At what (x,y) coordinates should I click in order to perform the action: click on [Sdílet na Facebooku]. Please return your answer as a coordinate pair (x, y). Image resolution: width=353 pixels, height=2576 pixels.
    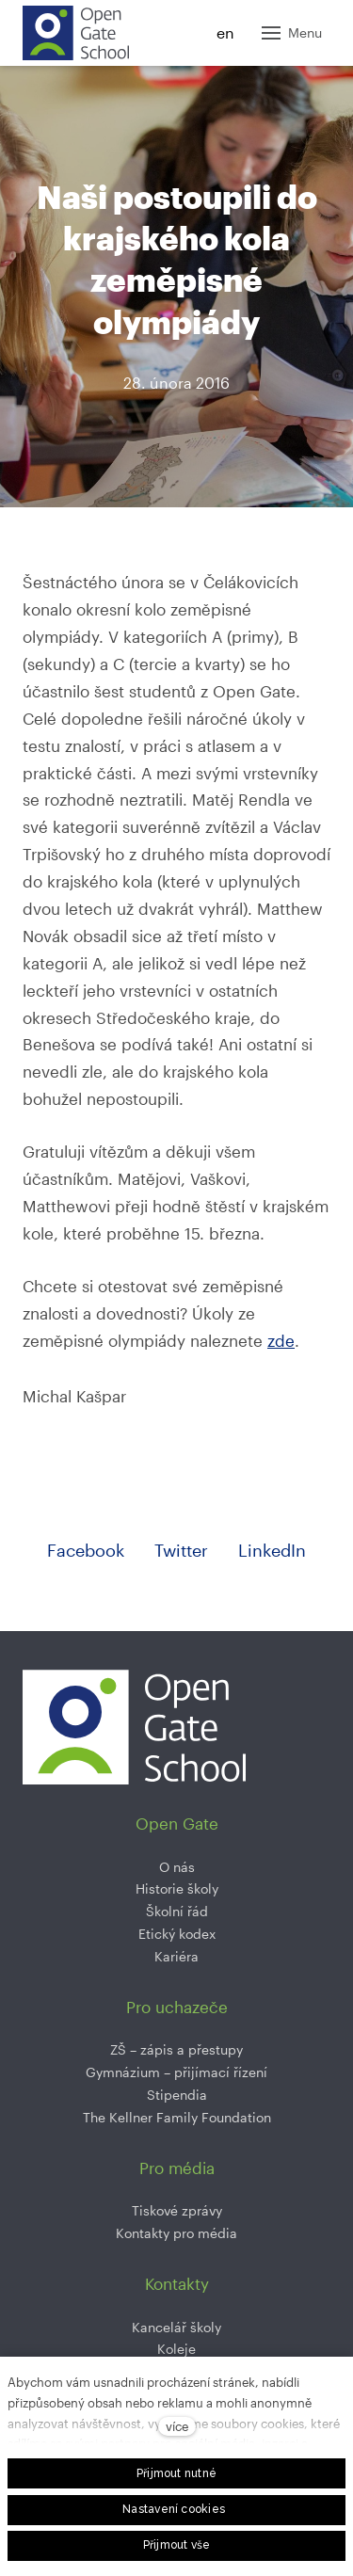
    Looking at the image, I should click on (85, 1550).